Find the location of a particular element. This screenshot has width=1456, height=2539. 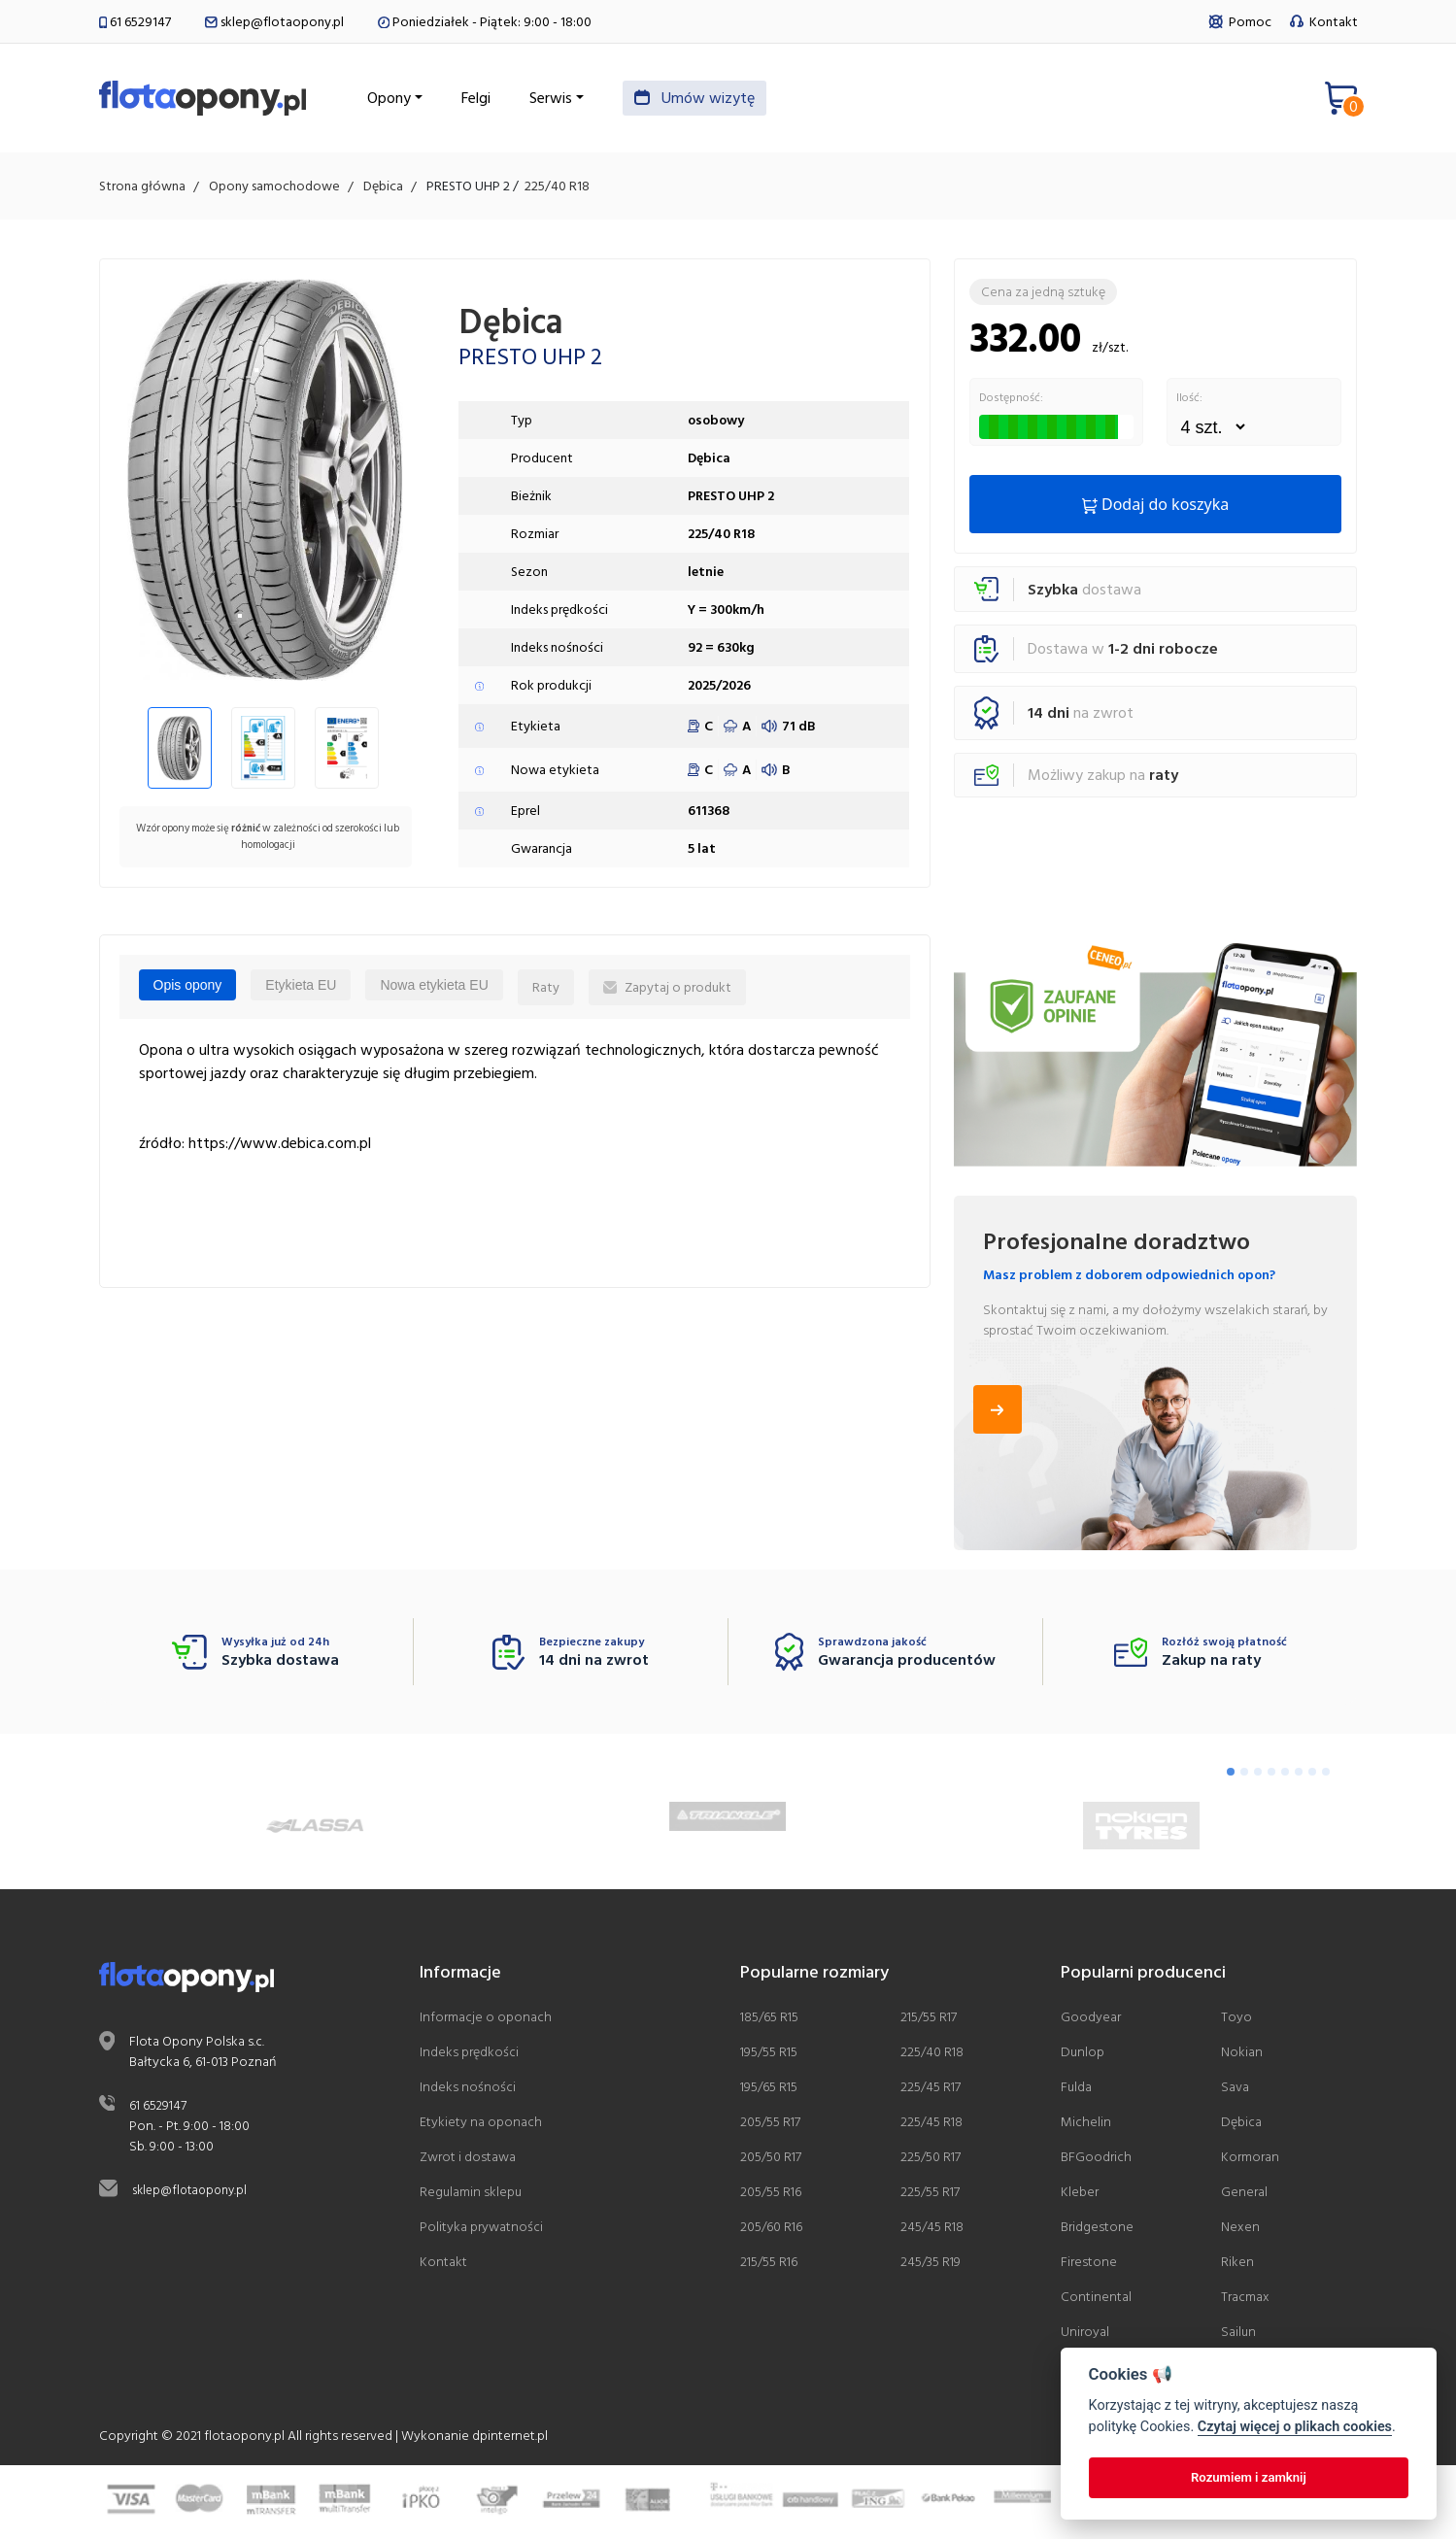

sklep@flotaopony.pl is located at coordinates (274, 22).